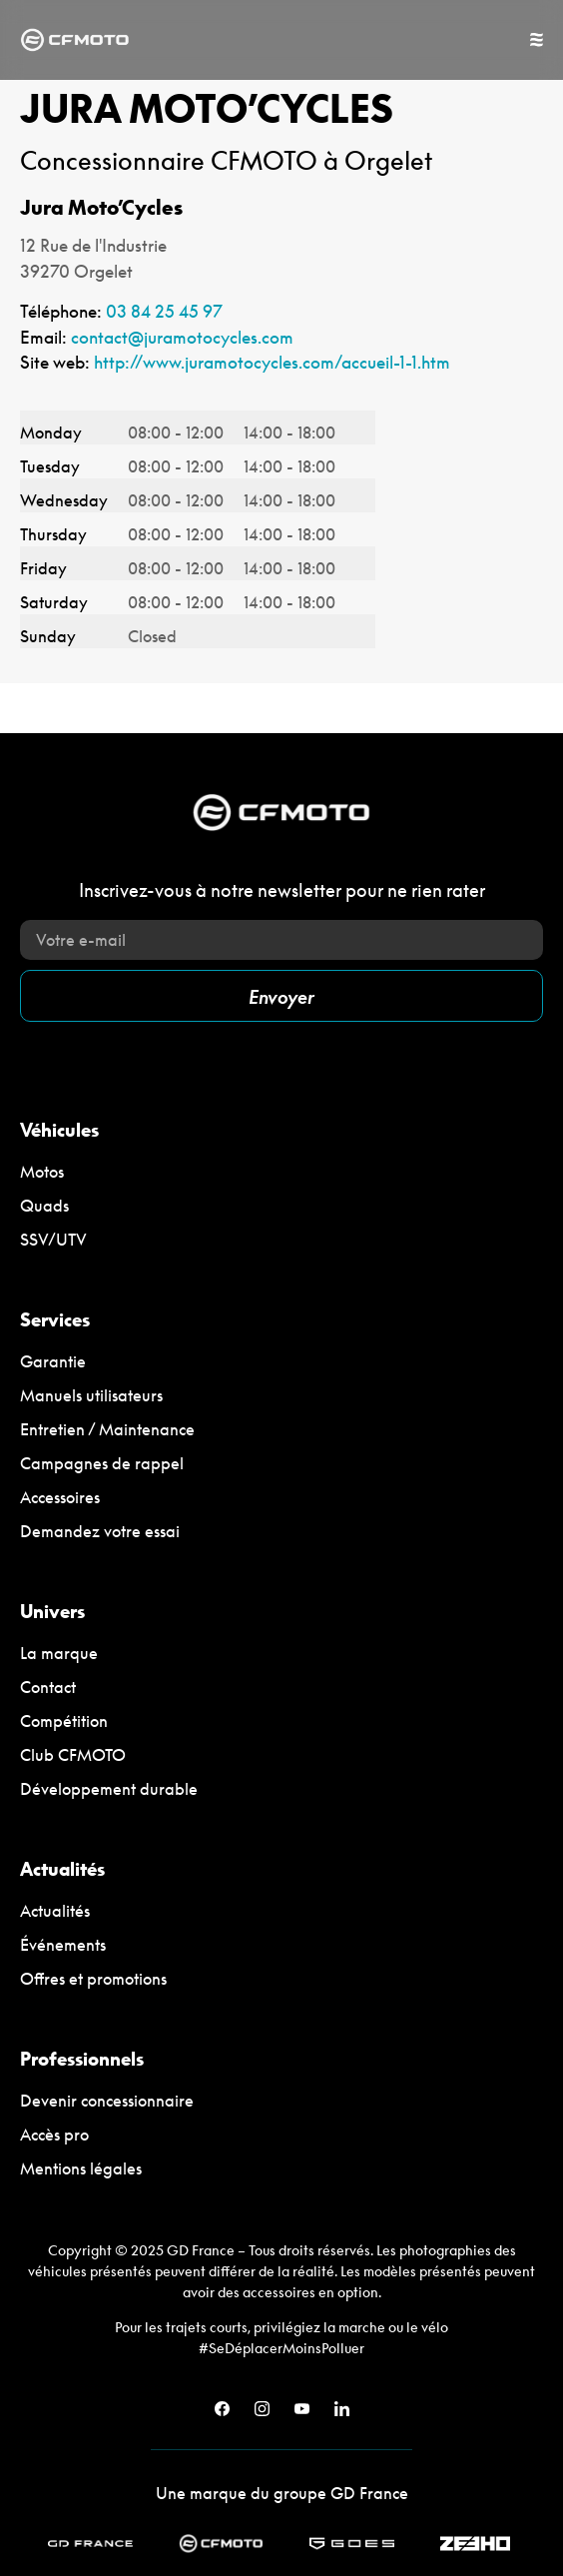  What do you see at coordinates (182, 337) in the screenshot?
I see `contact@juramotocycles.com` at bounding box center [182, 337].